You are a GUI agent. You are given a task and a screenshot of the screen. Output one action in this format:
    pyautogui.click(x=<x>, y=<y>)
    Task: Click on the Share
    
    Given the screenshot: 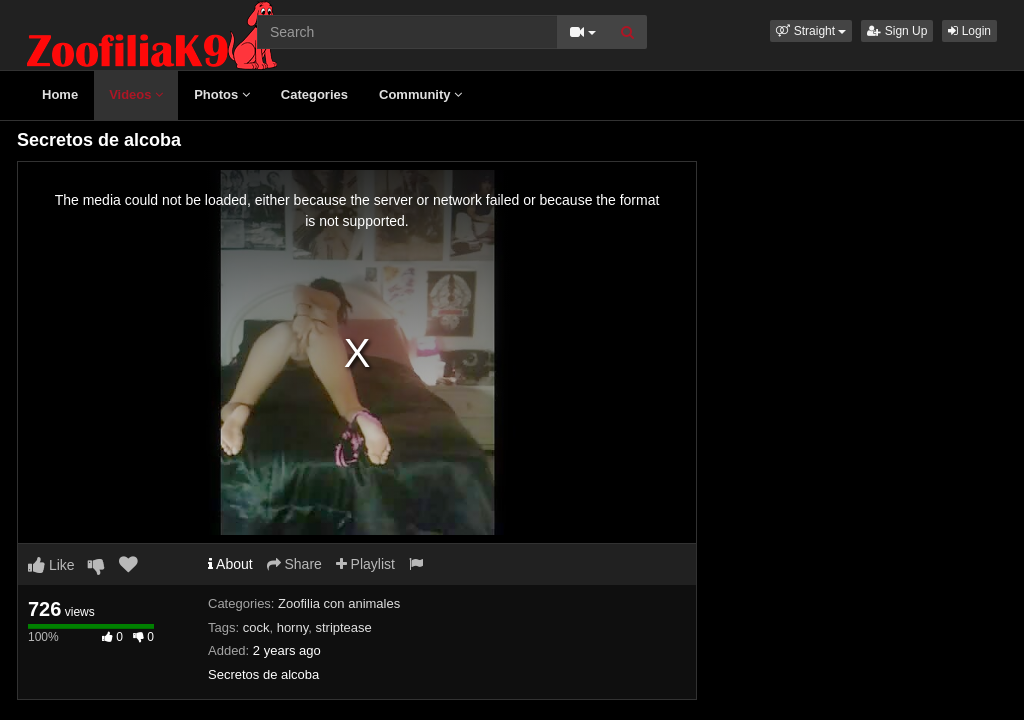 What is the action you would take?
    pyautogui.click(x=294, y=564)
    